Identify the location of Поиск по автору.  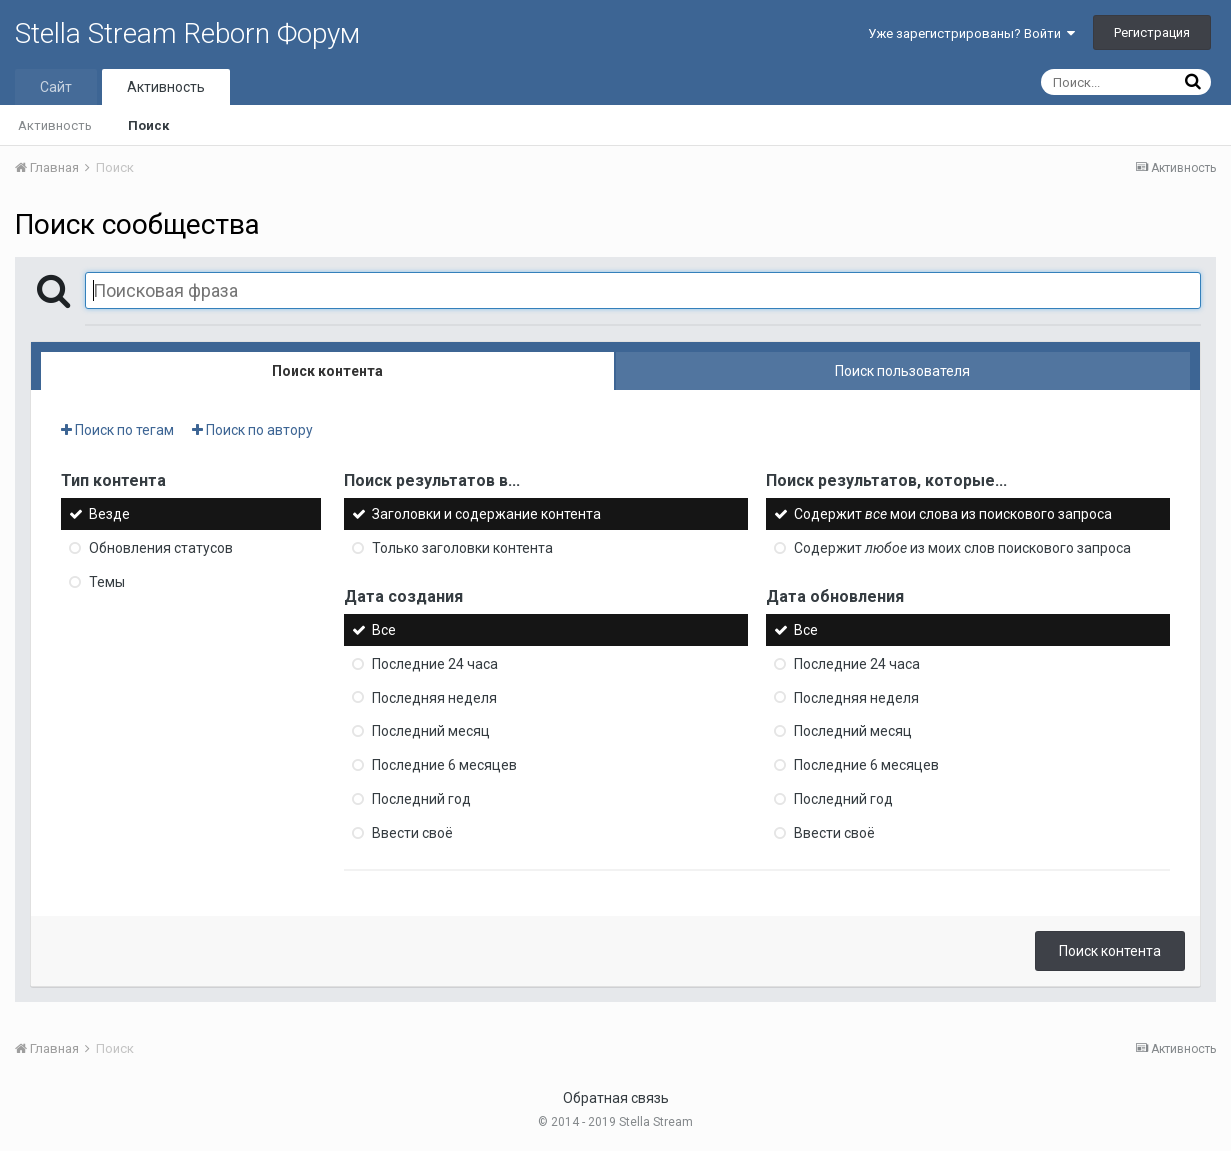
(252, 430).